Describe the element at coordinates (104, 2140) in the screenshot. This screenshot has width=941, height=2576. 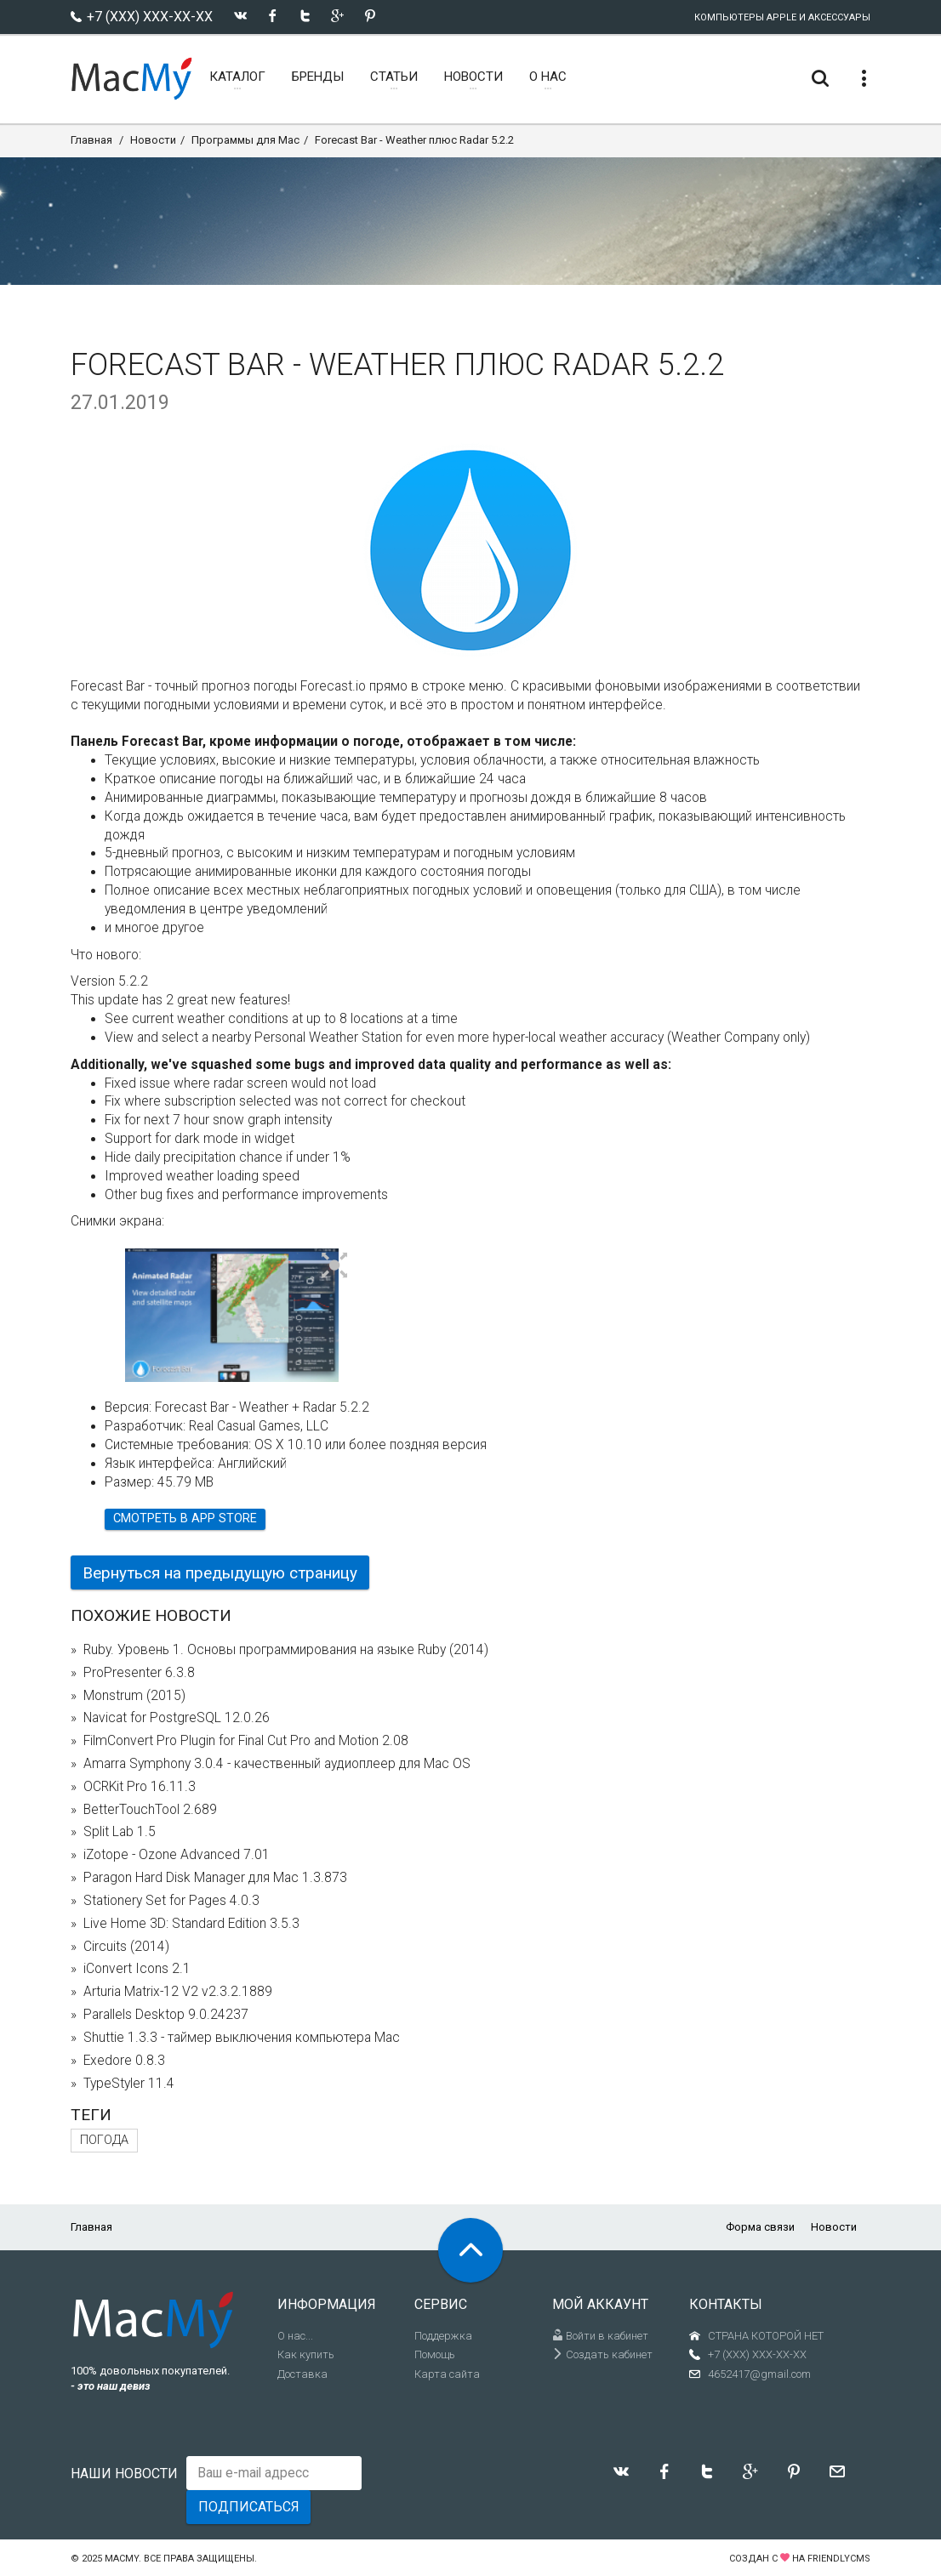
I see `погода` at that location.